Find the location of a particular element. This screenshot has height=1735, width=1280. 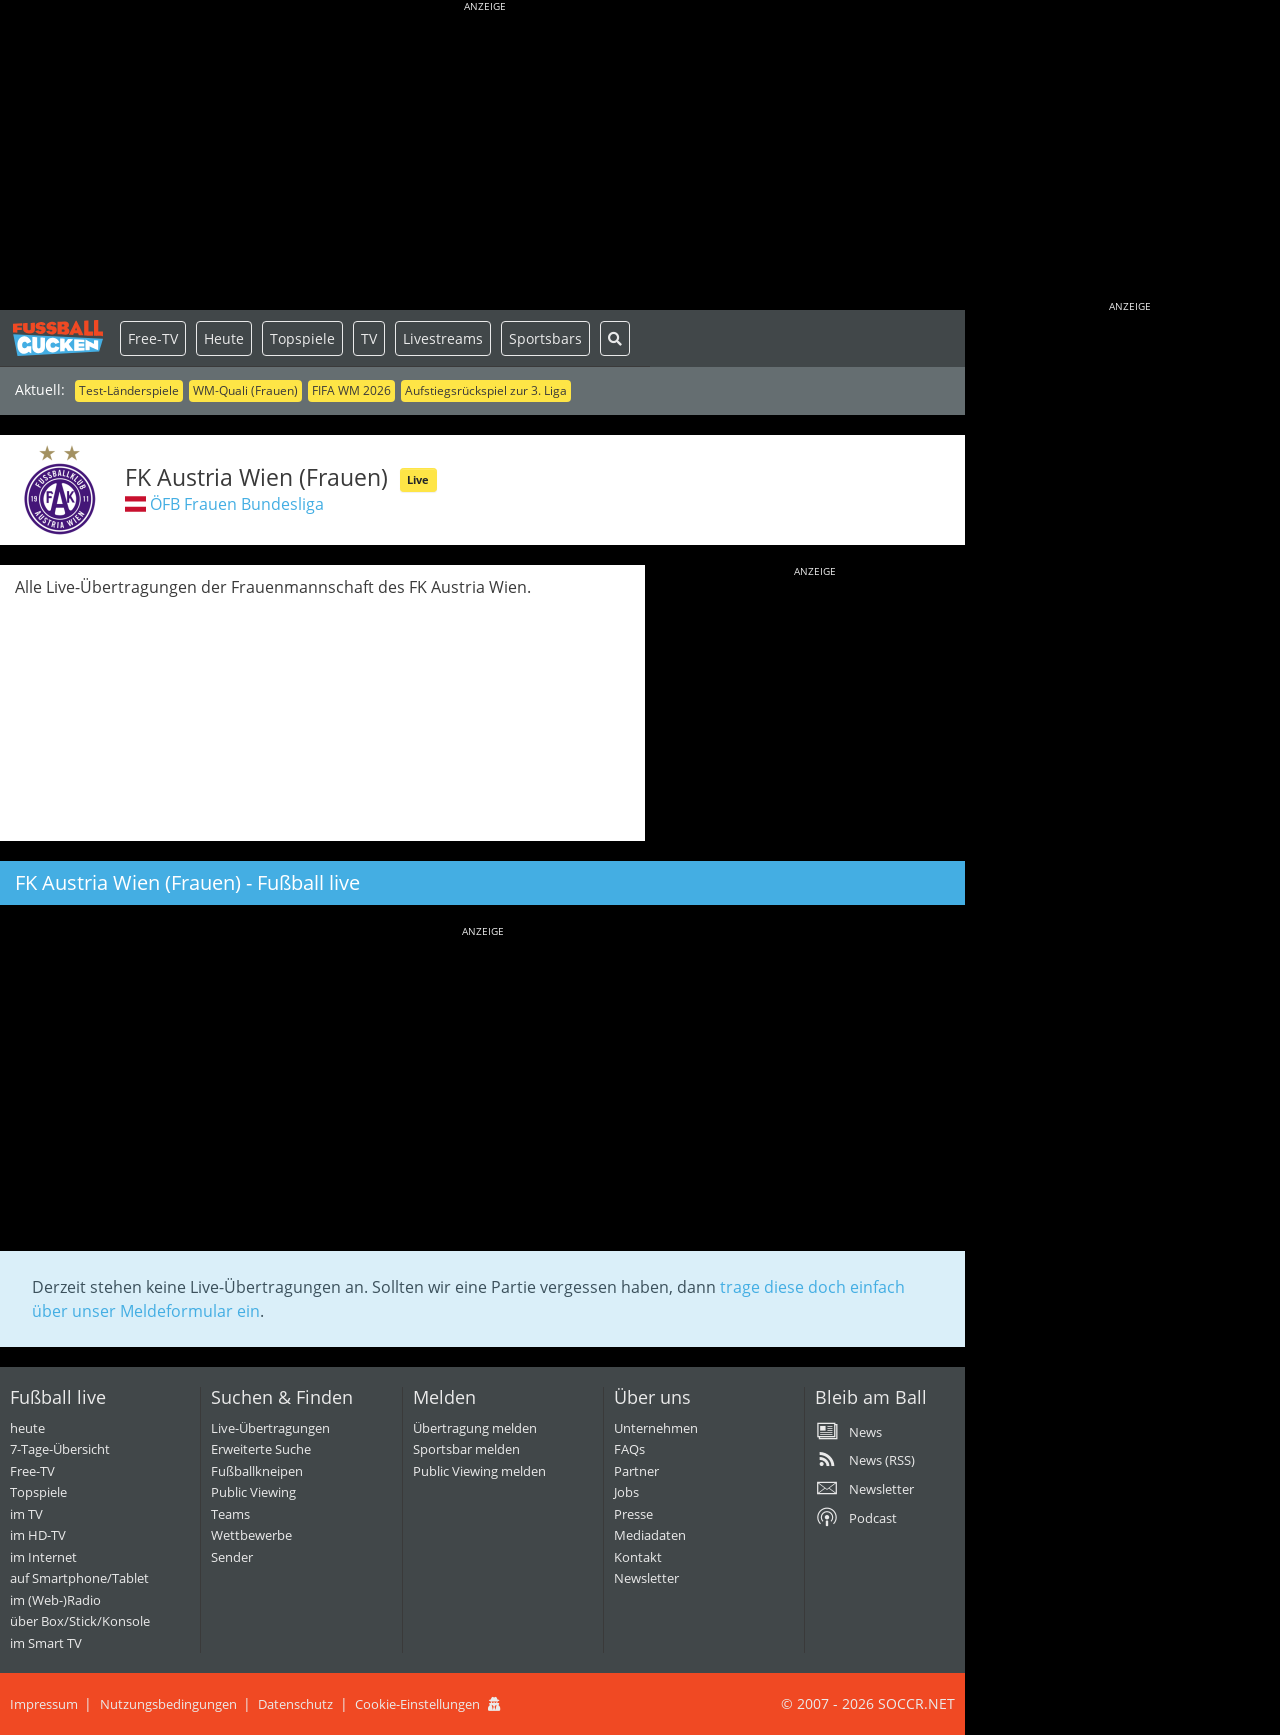

WM-Quali (Frauen) is located at coordinates (245, 390).